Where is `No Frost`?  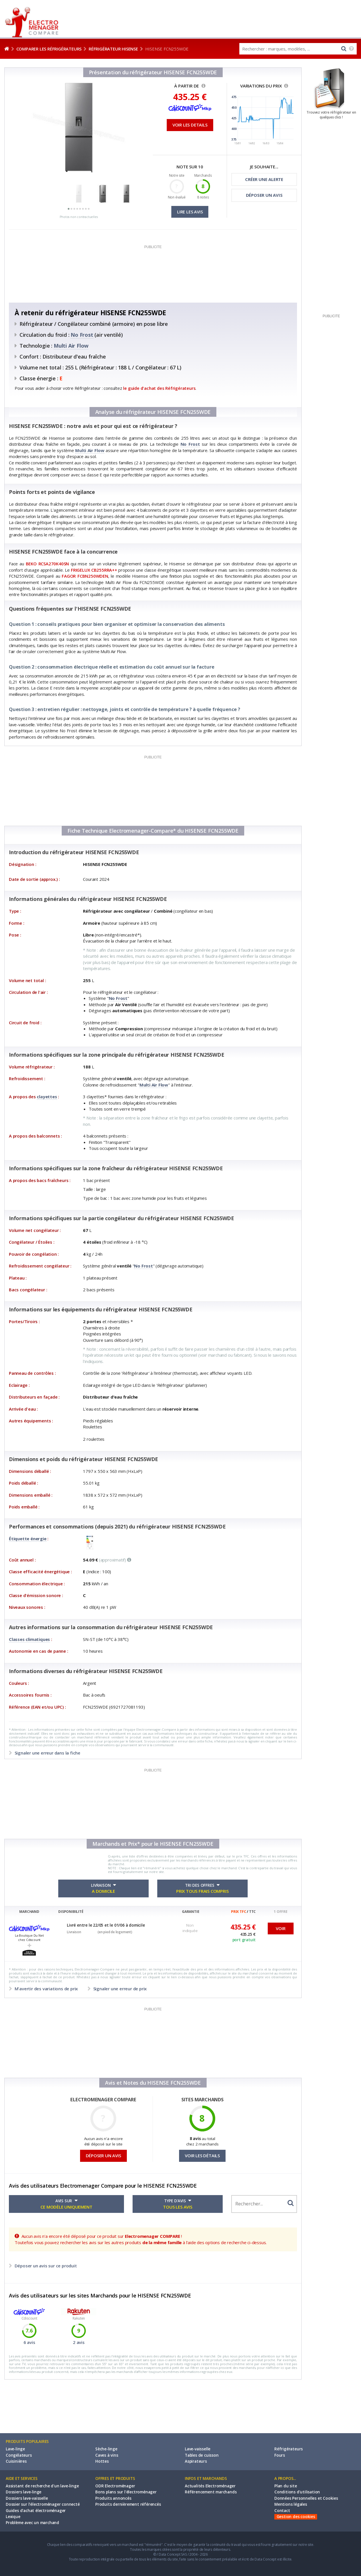 No Frost is located at coordinates (82, 334).